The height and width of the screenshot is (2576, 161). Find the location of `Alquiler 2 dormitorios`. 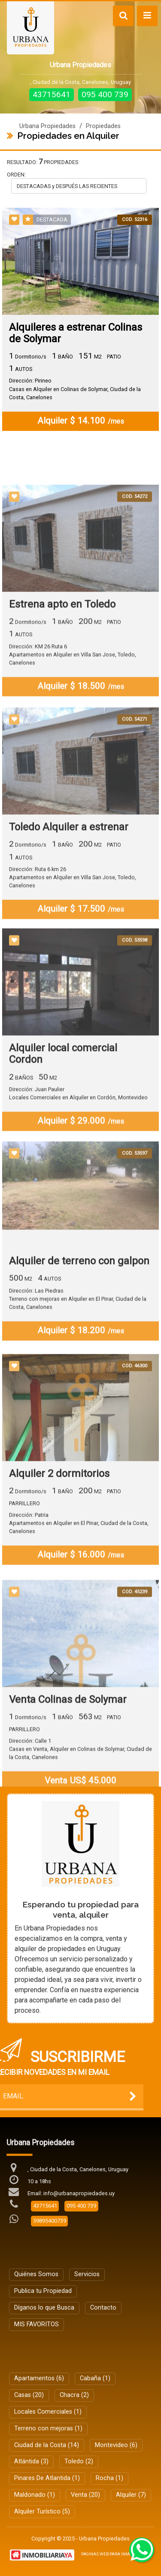

Alquiler 2 dormitorios is located at coordinates (59, 1536).